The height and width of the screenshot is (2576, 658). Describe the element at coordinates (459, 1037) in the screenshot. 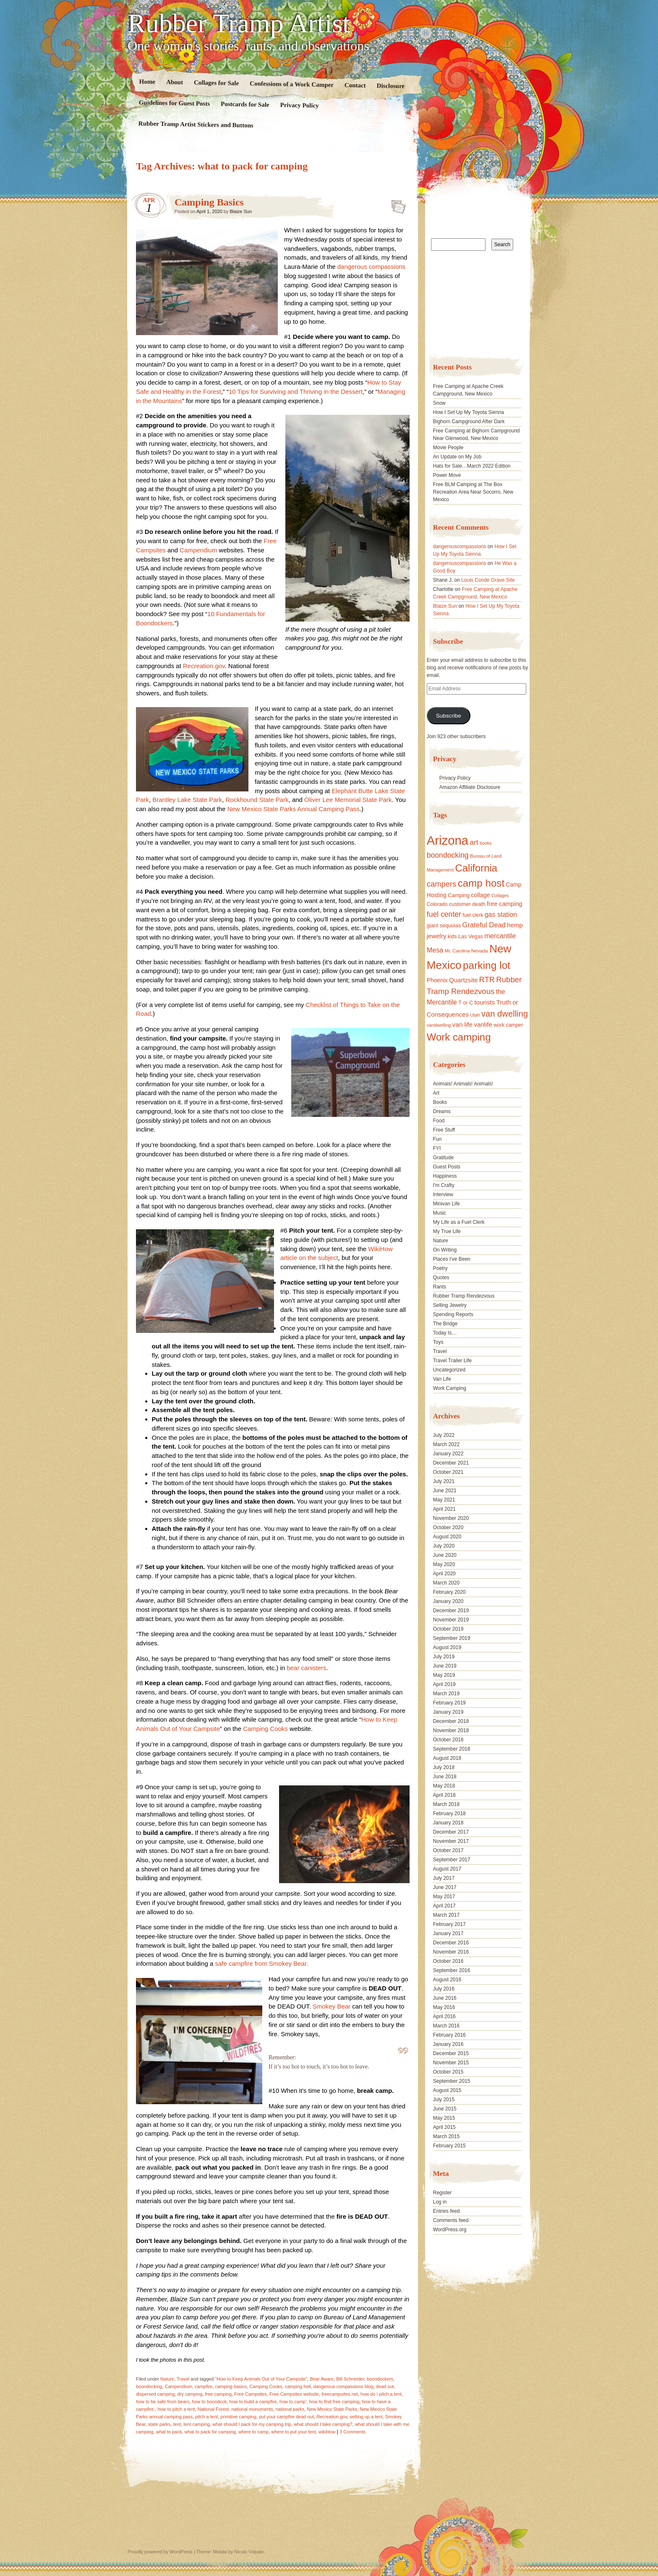

I see `Work camping [Work camping (69 items)]` at that location.